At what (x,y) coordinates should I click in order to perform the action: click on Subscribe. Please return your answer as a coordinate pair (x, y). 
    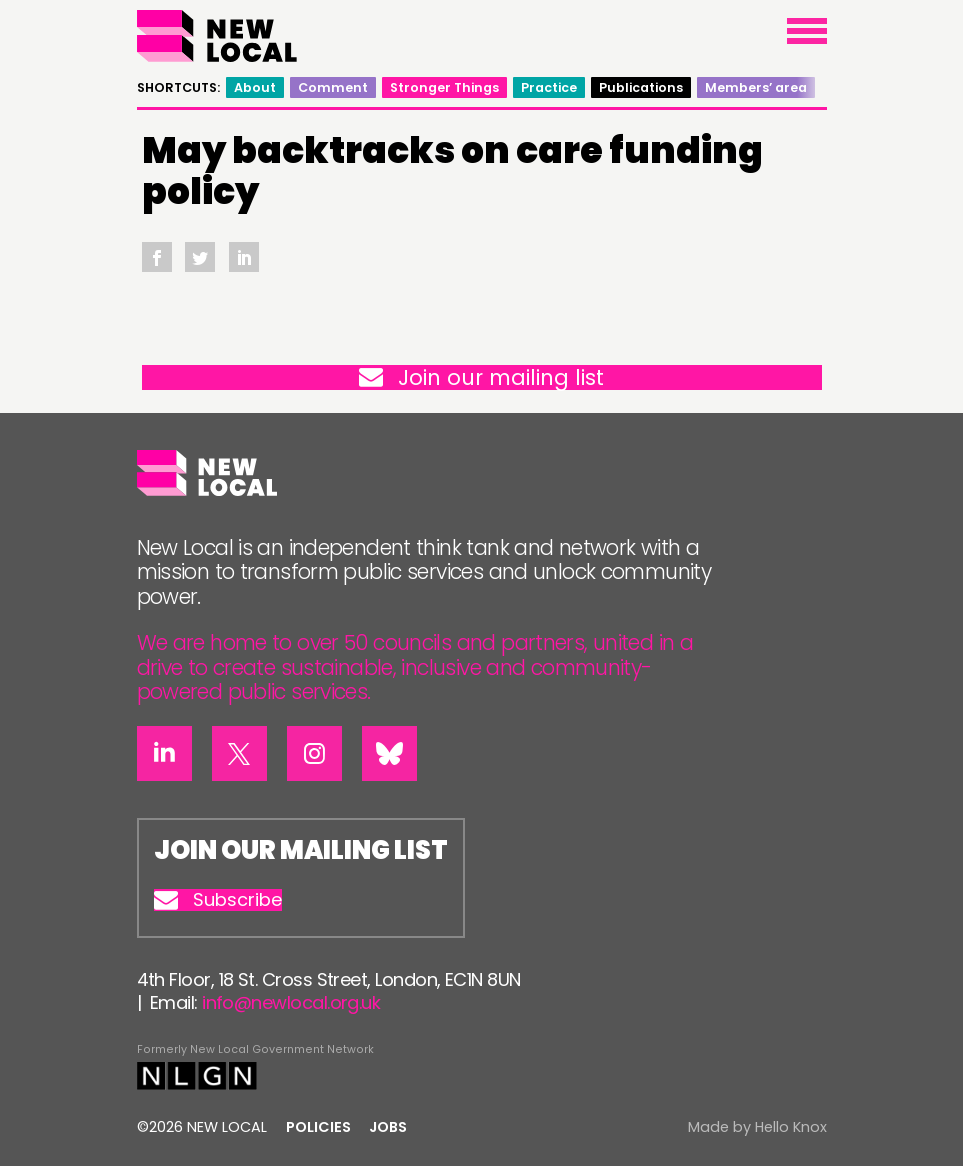
    Looking at the image, I should click on (218, 900).